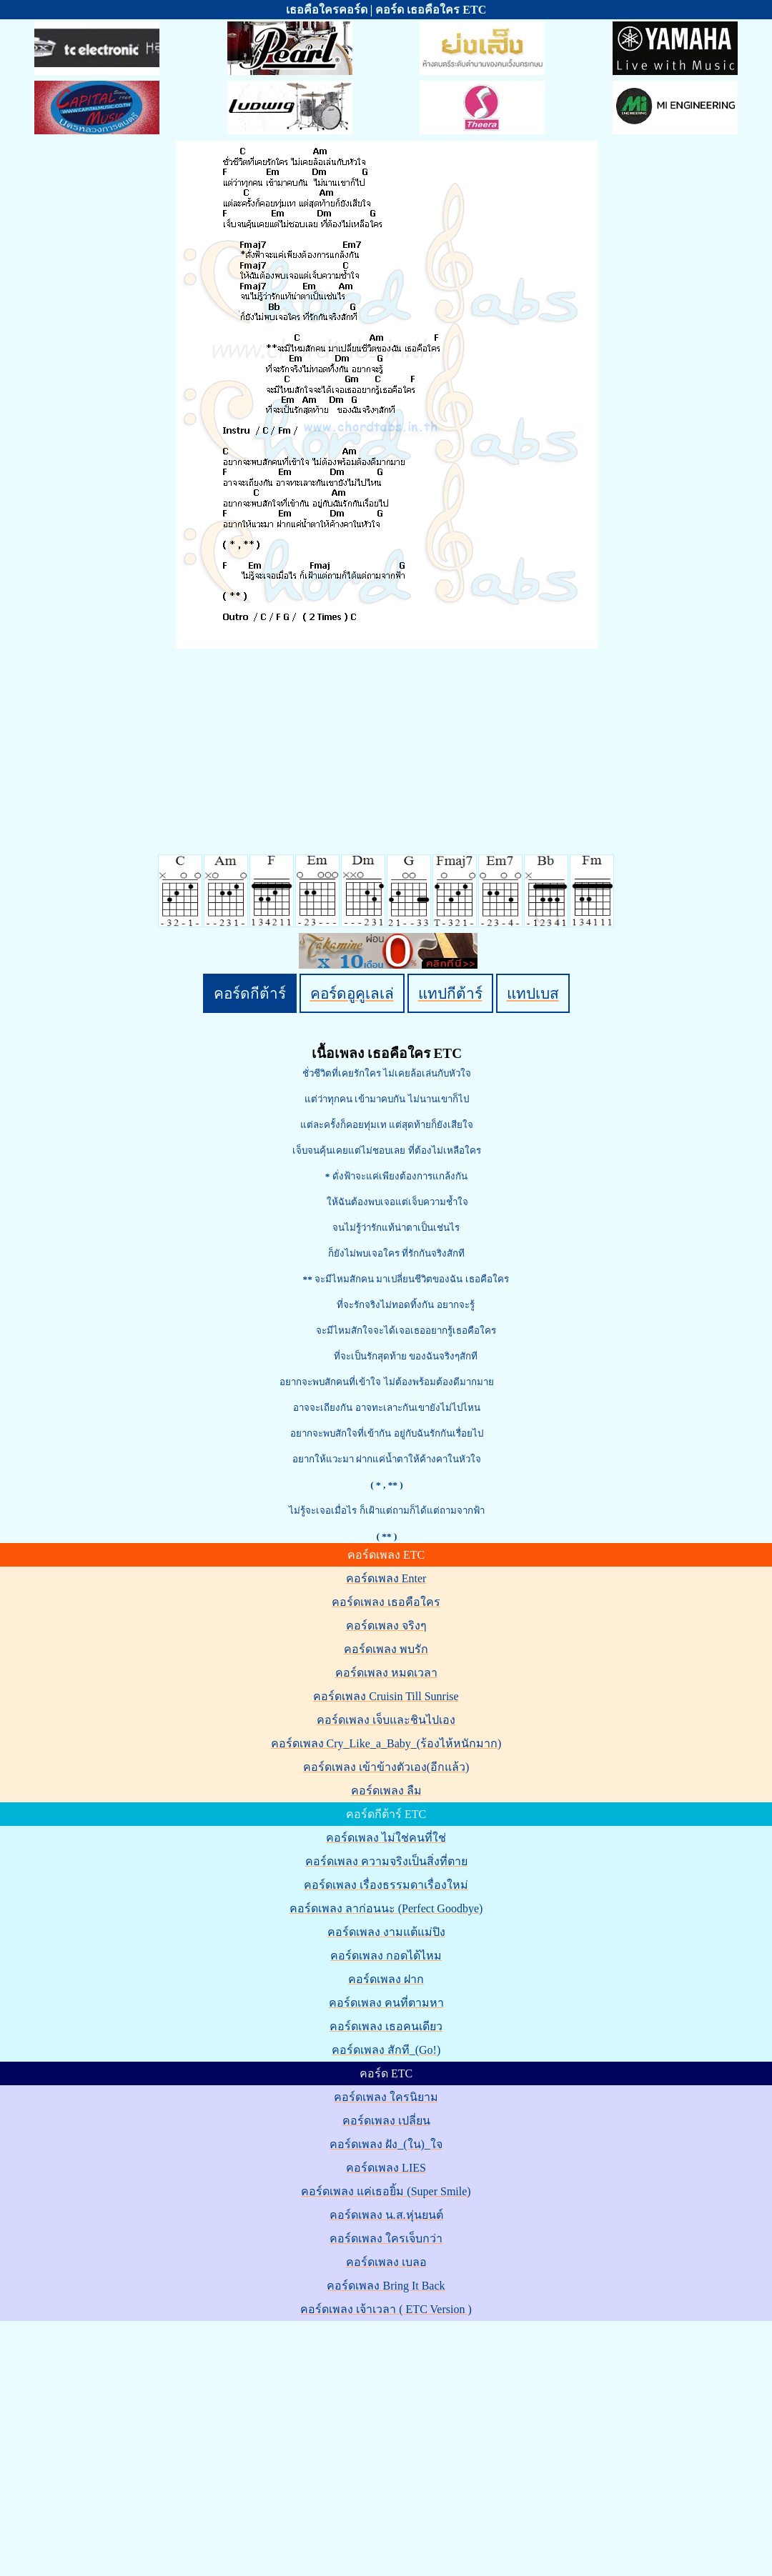 This screenshot has height=2576, width=772. What do you see at coordinates (385, 1696) in the screenshot?
I see `คอร์ดเพลง Cruisin Till Sunrise` at bounding box center [385, 1696].